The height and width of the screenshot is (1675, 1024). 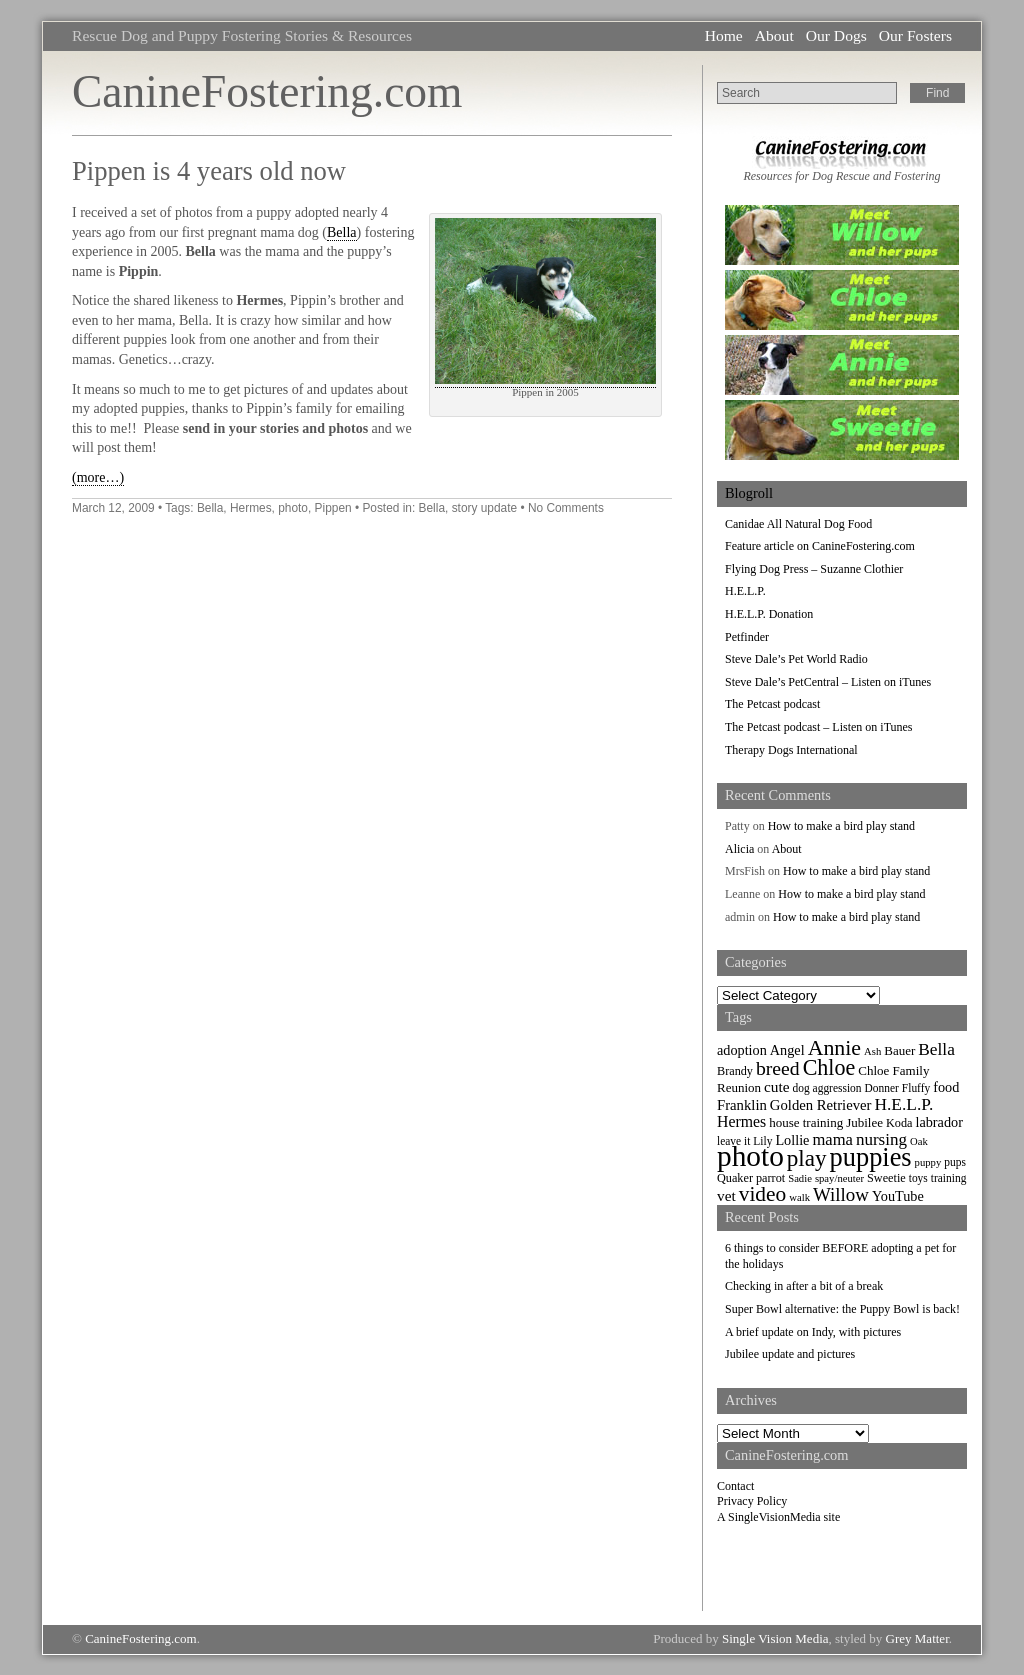 I want to click on Oak [Oak (6 items)], so click(x=919, y=1141).